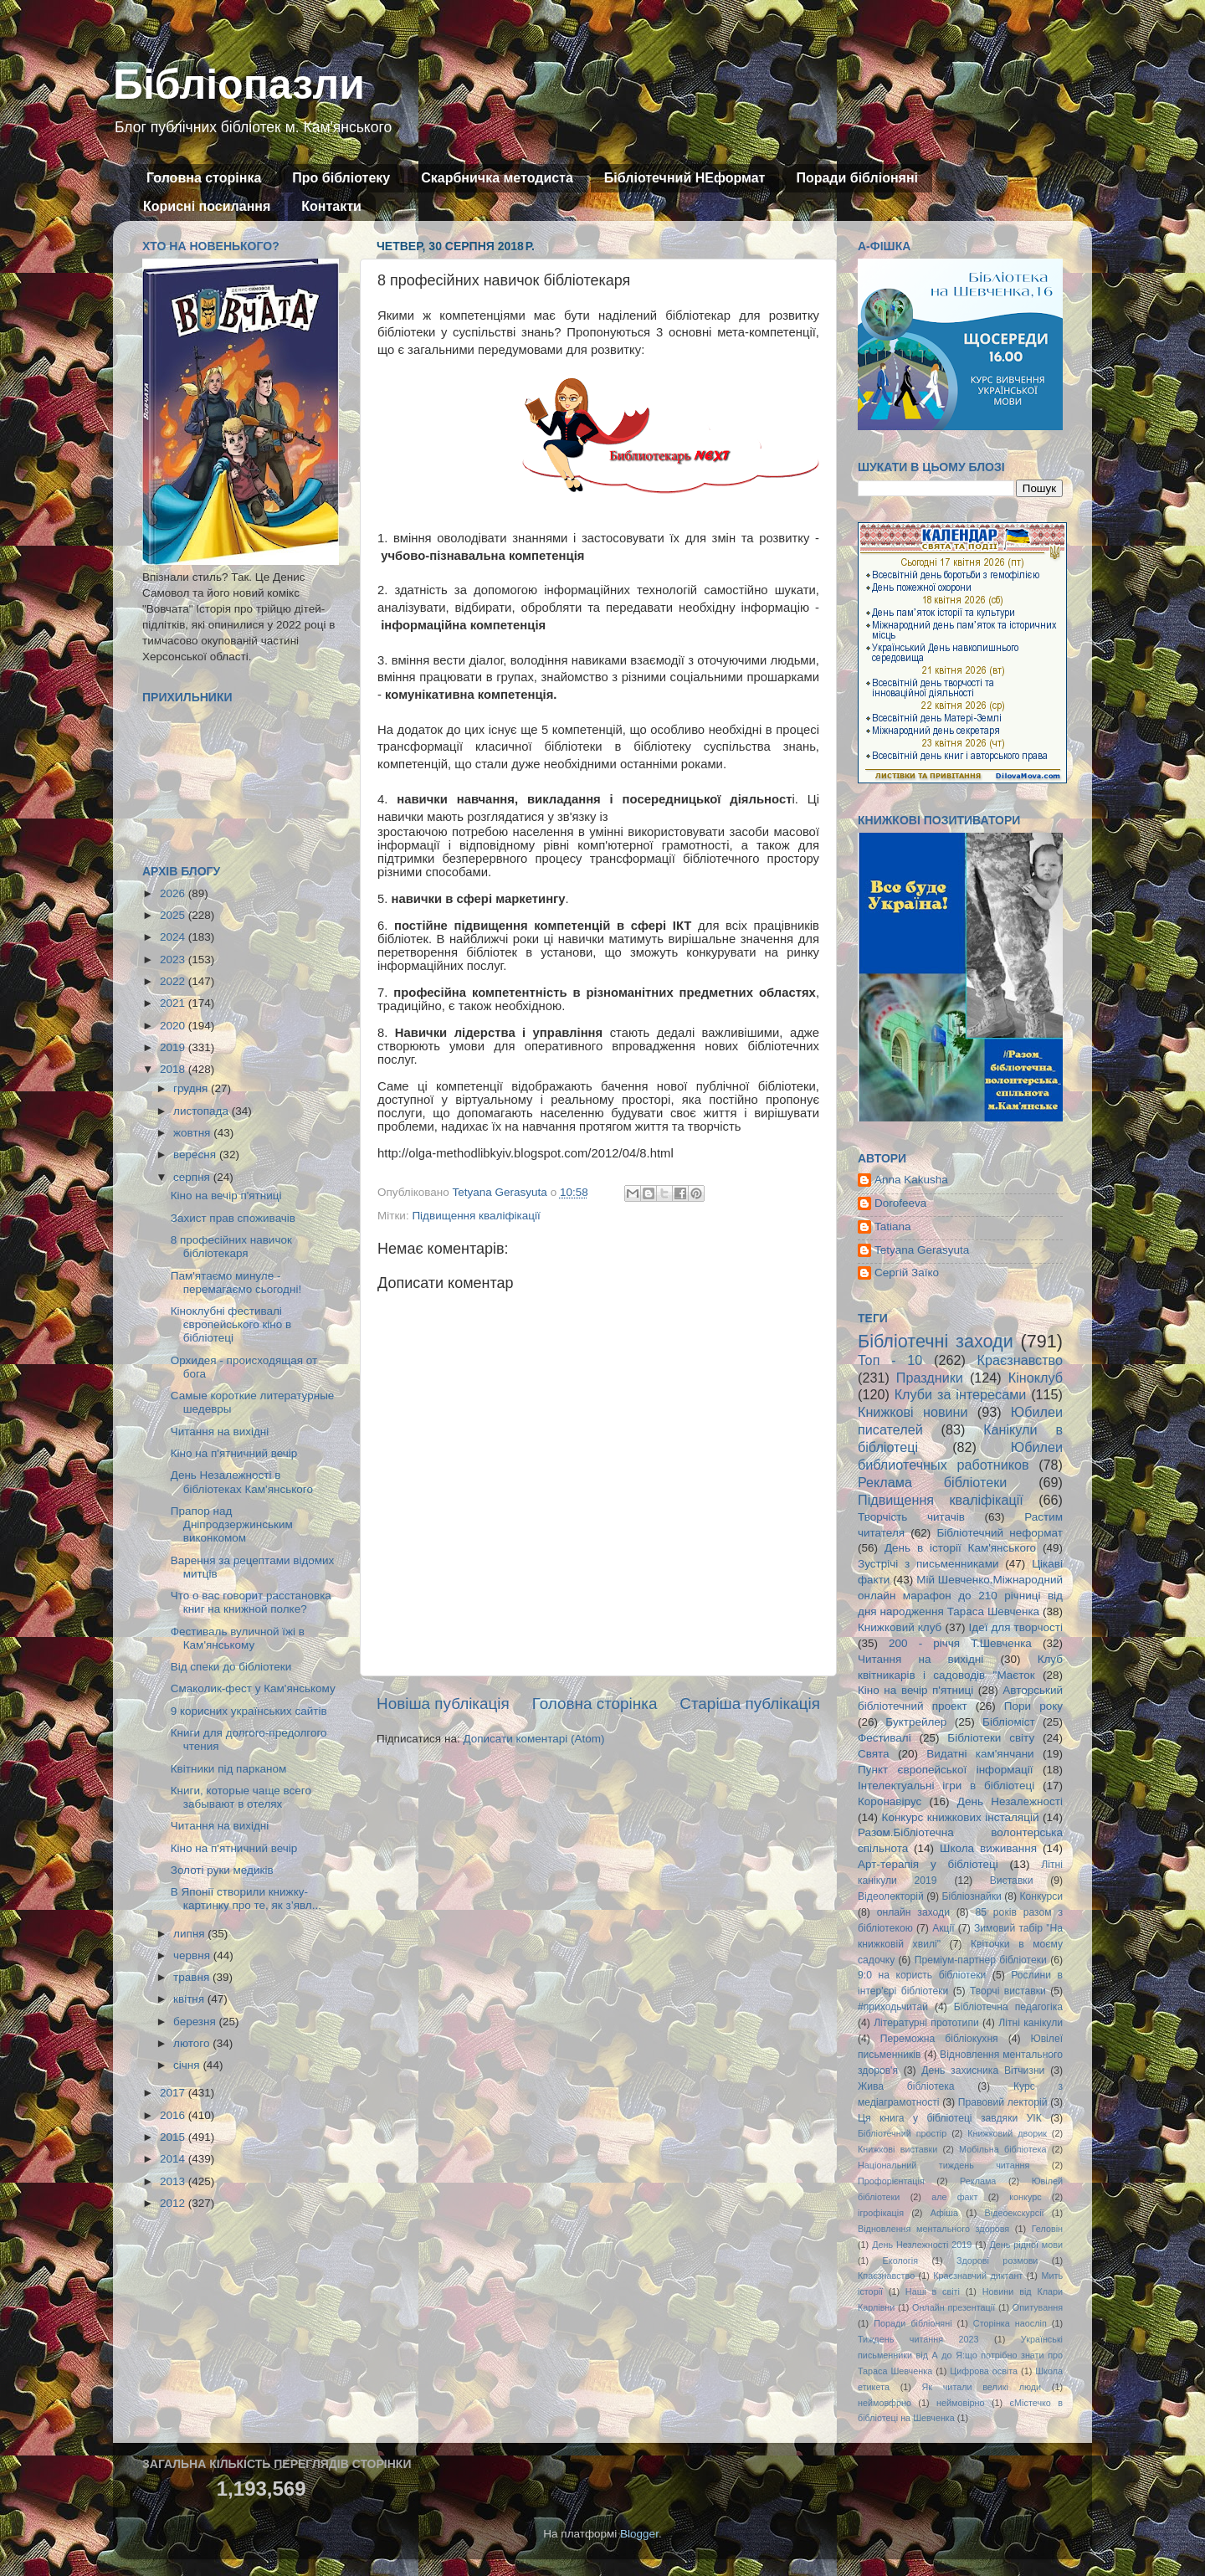  Describe the element at coordinates (1002, 2149) in the screenshot. I see `Мобільна бібліотека` at that location.